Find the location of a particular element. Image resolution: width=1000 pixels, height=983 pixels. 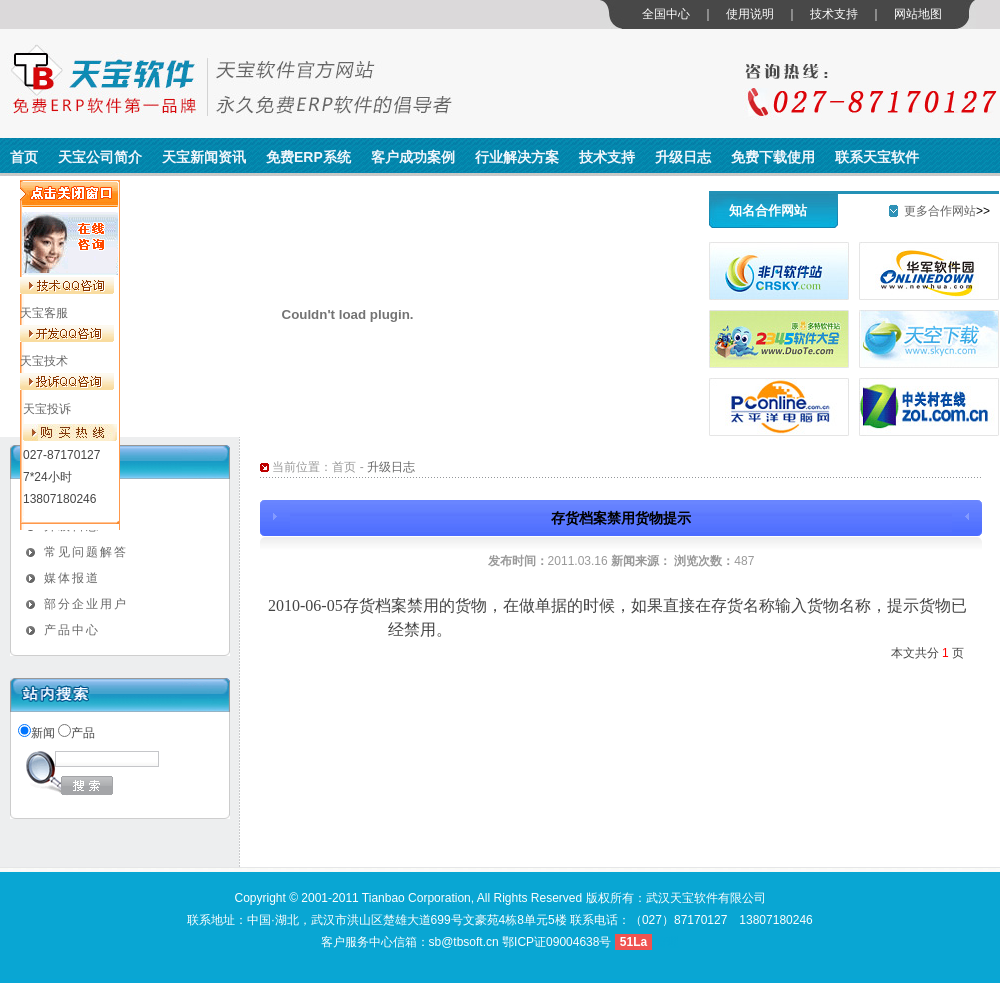

使用说明 is located at coordinates (750, 14).